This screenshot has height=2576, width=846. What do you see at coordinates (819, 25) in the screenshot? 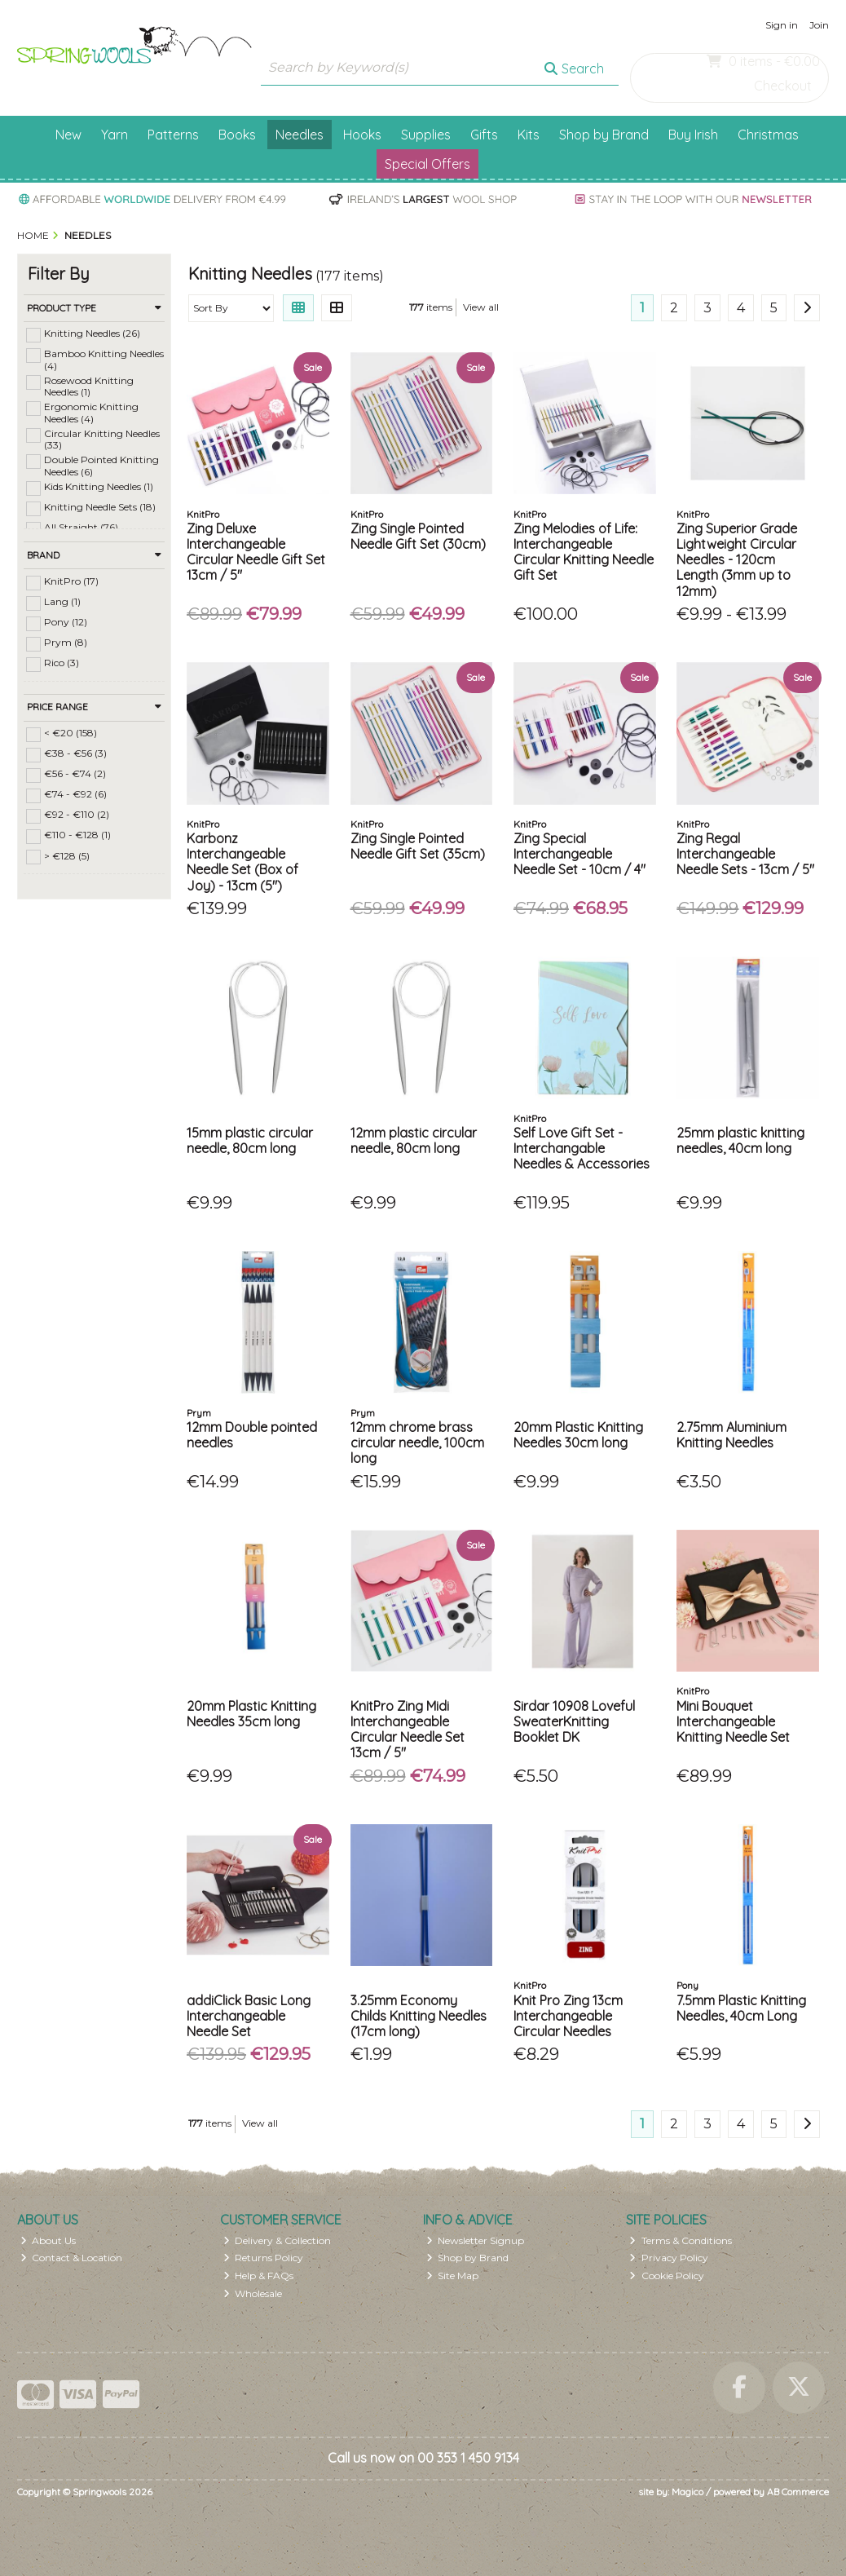
I see `Join` at bounding box center [819, 25].